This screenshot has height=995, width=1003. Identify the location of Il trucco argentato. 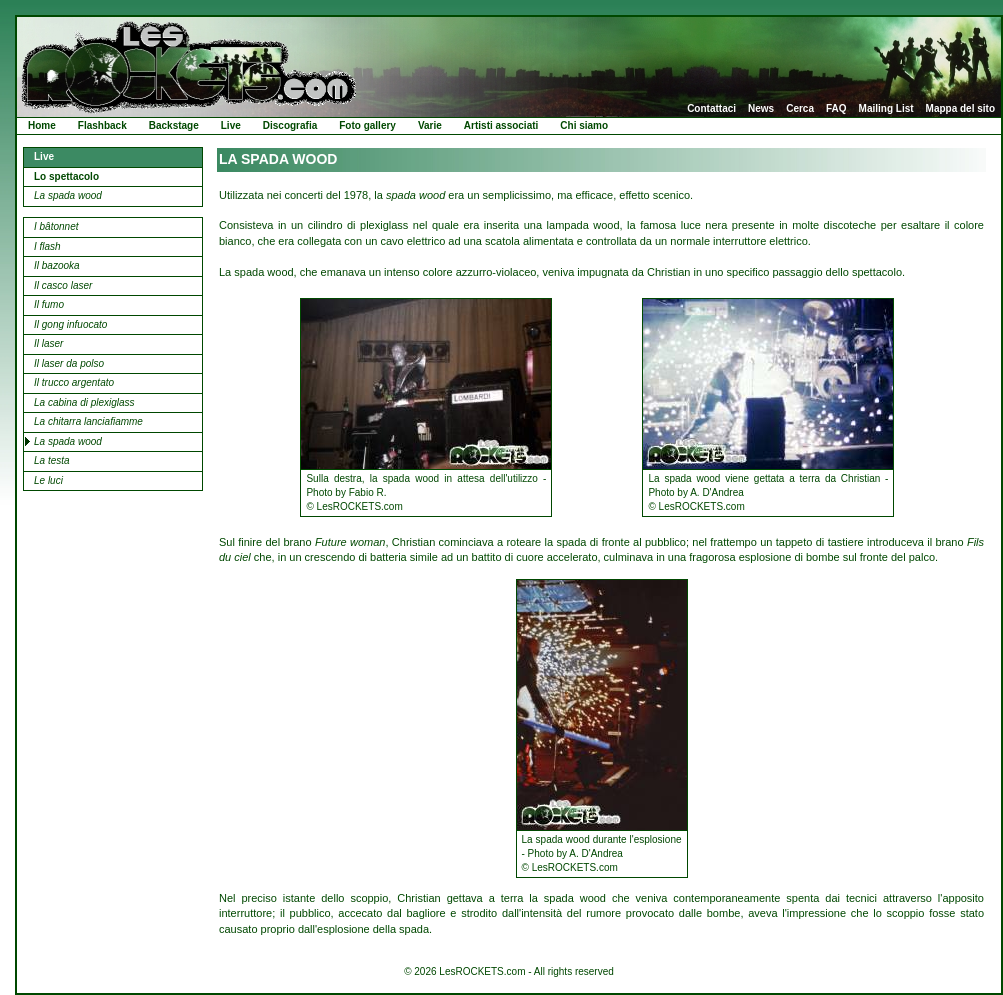
(74, 382).